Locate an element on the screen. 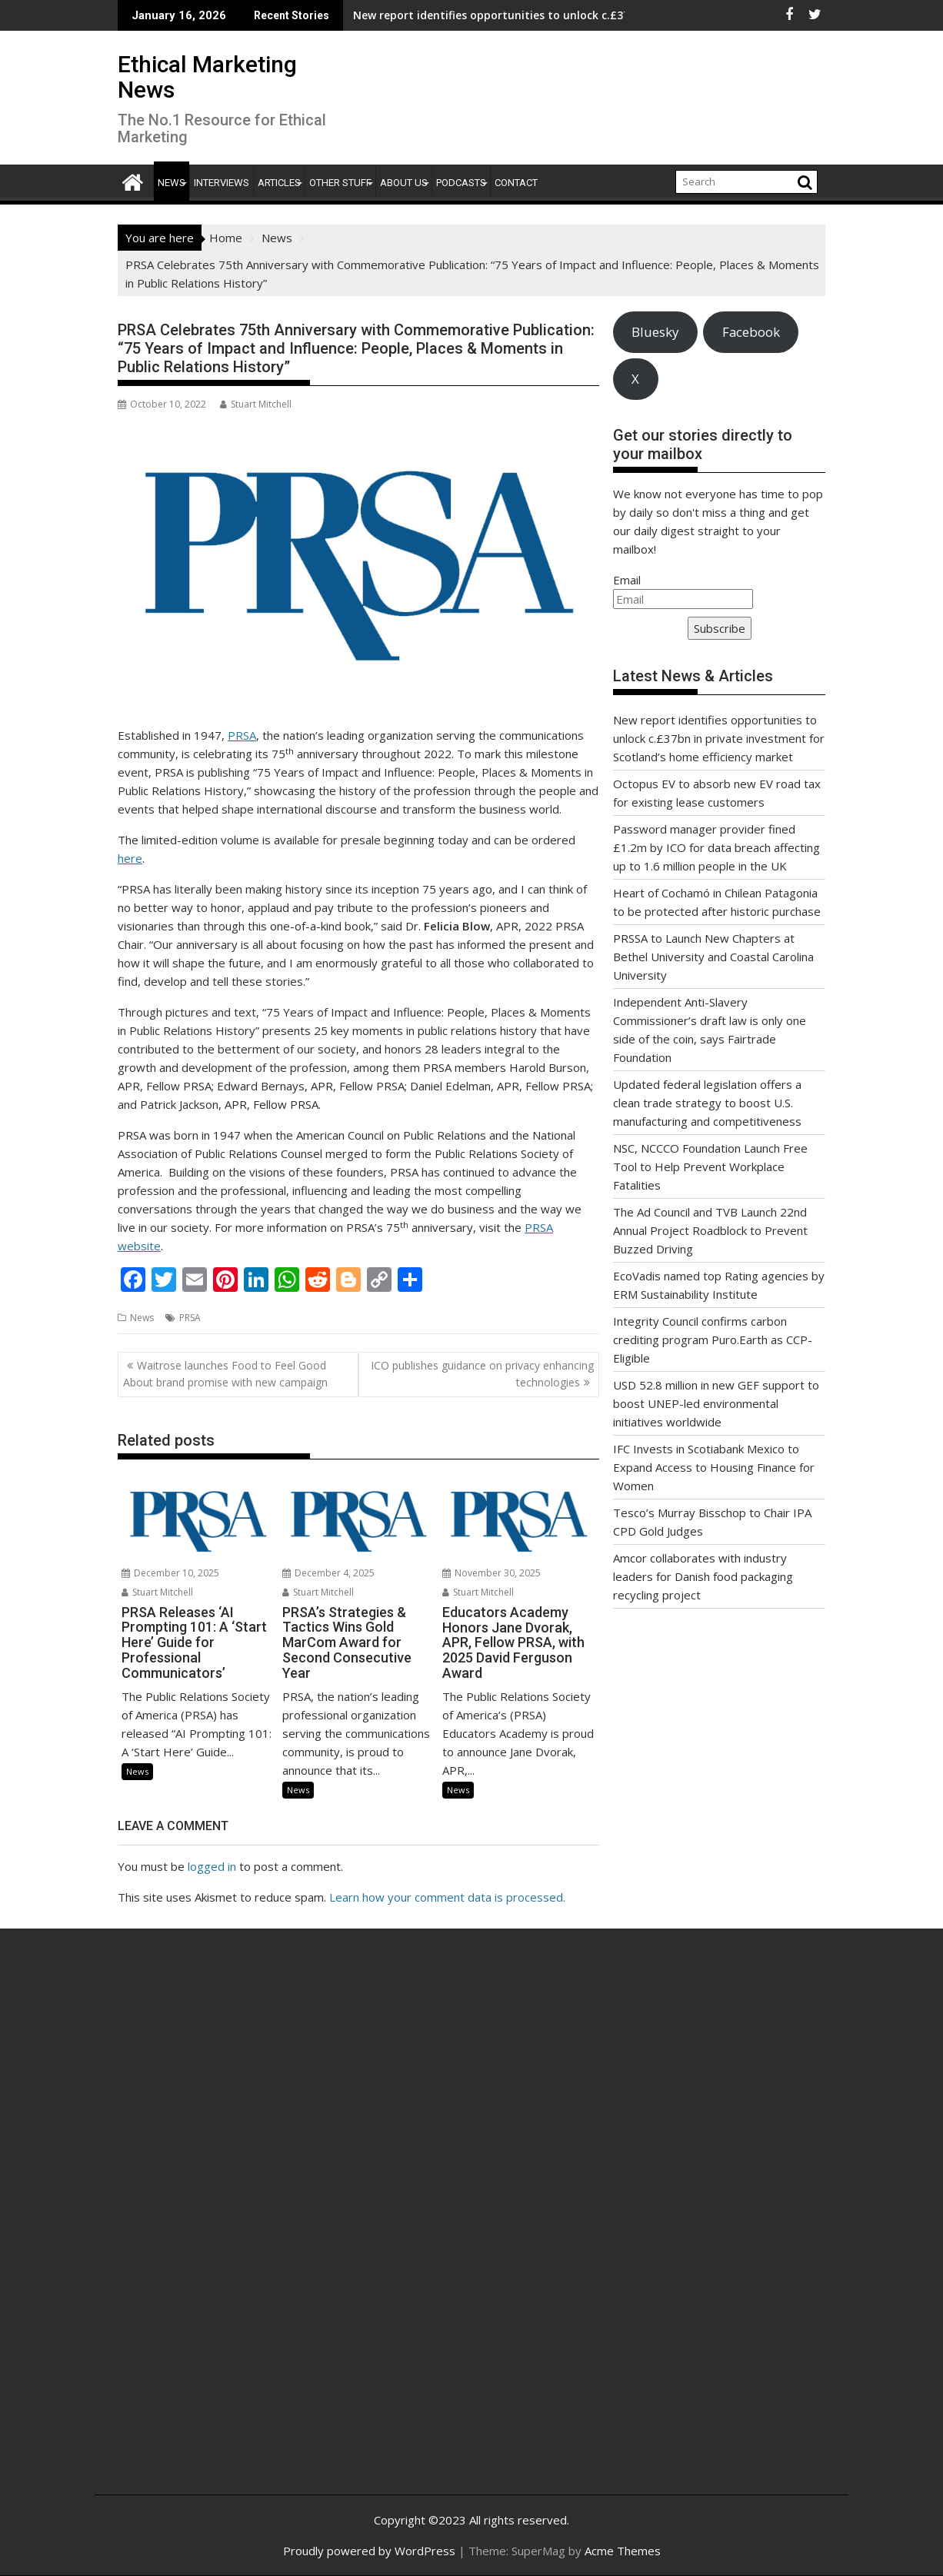 The image size is (943, 2576). Email is located at coordinates (627, 579).